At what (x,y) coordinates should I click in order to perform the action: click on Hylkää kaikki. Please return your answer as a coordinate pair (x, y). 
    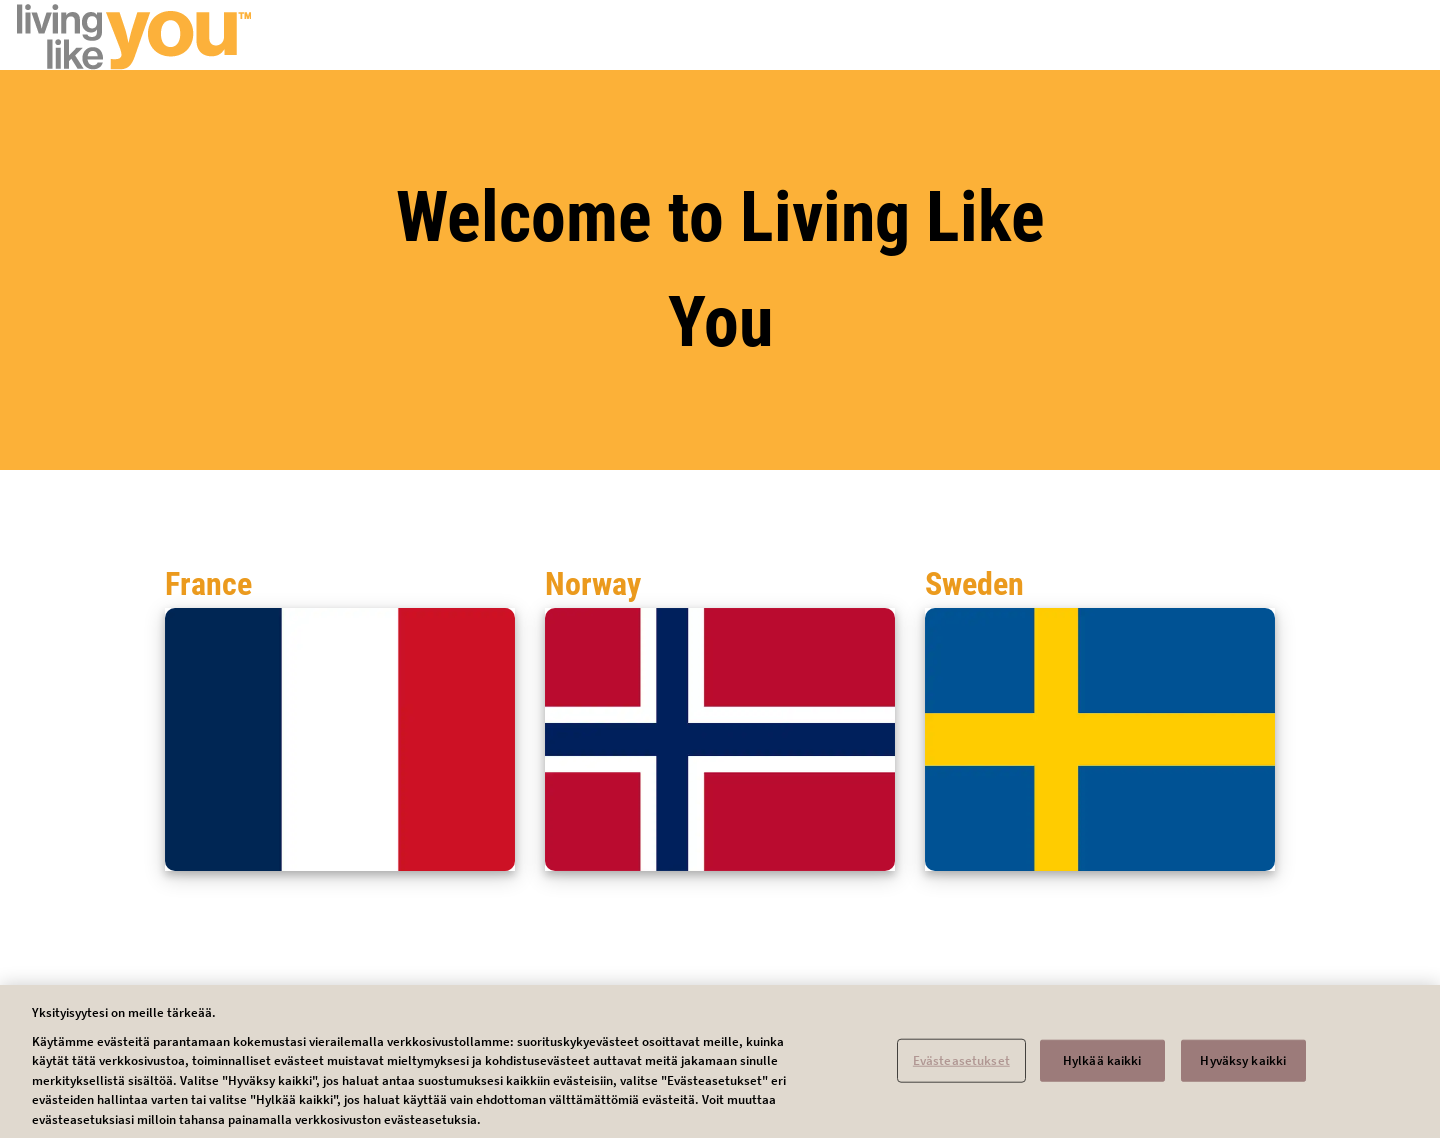
    Looking at the image, I should click on (1102, 1065).